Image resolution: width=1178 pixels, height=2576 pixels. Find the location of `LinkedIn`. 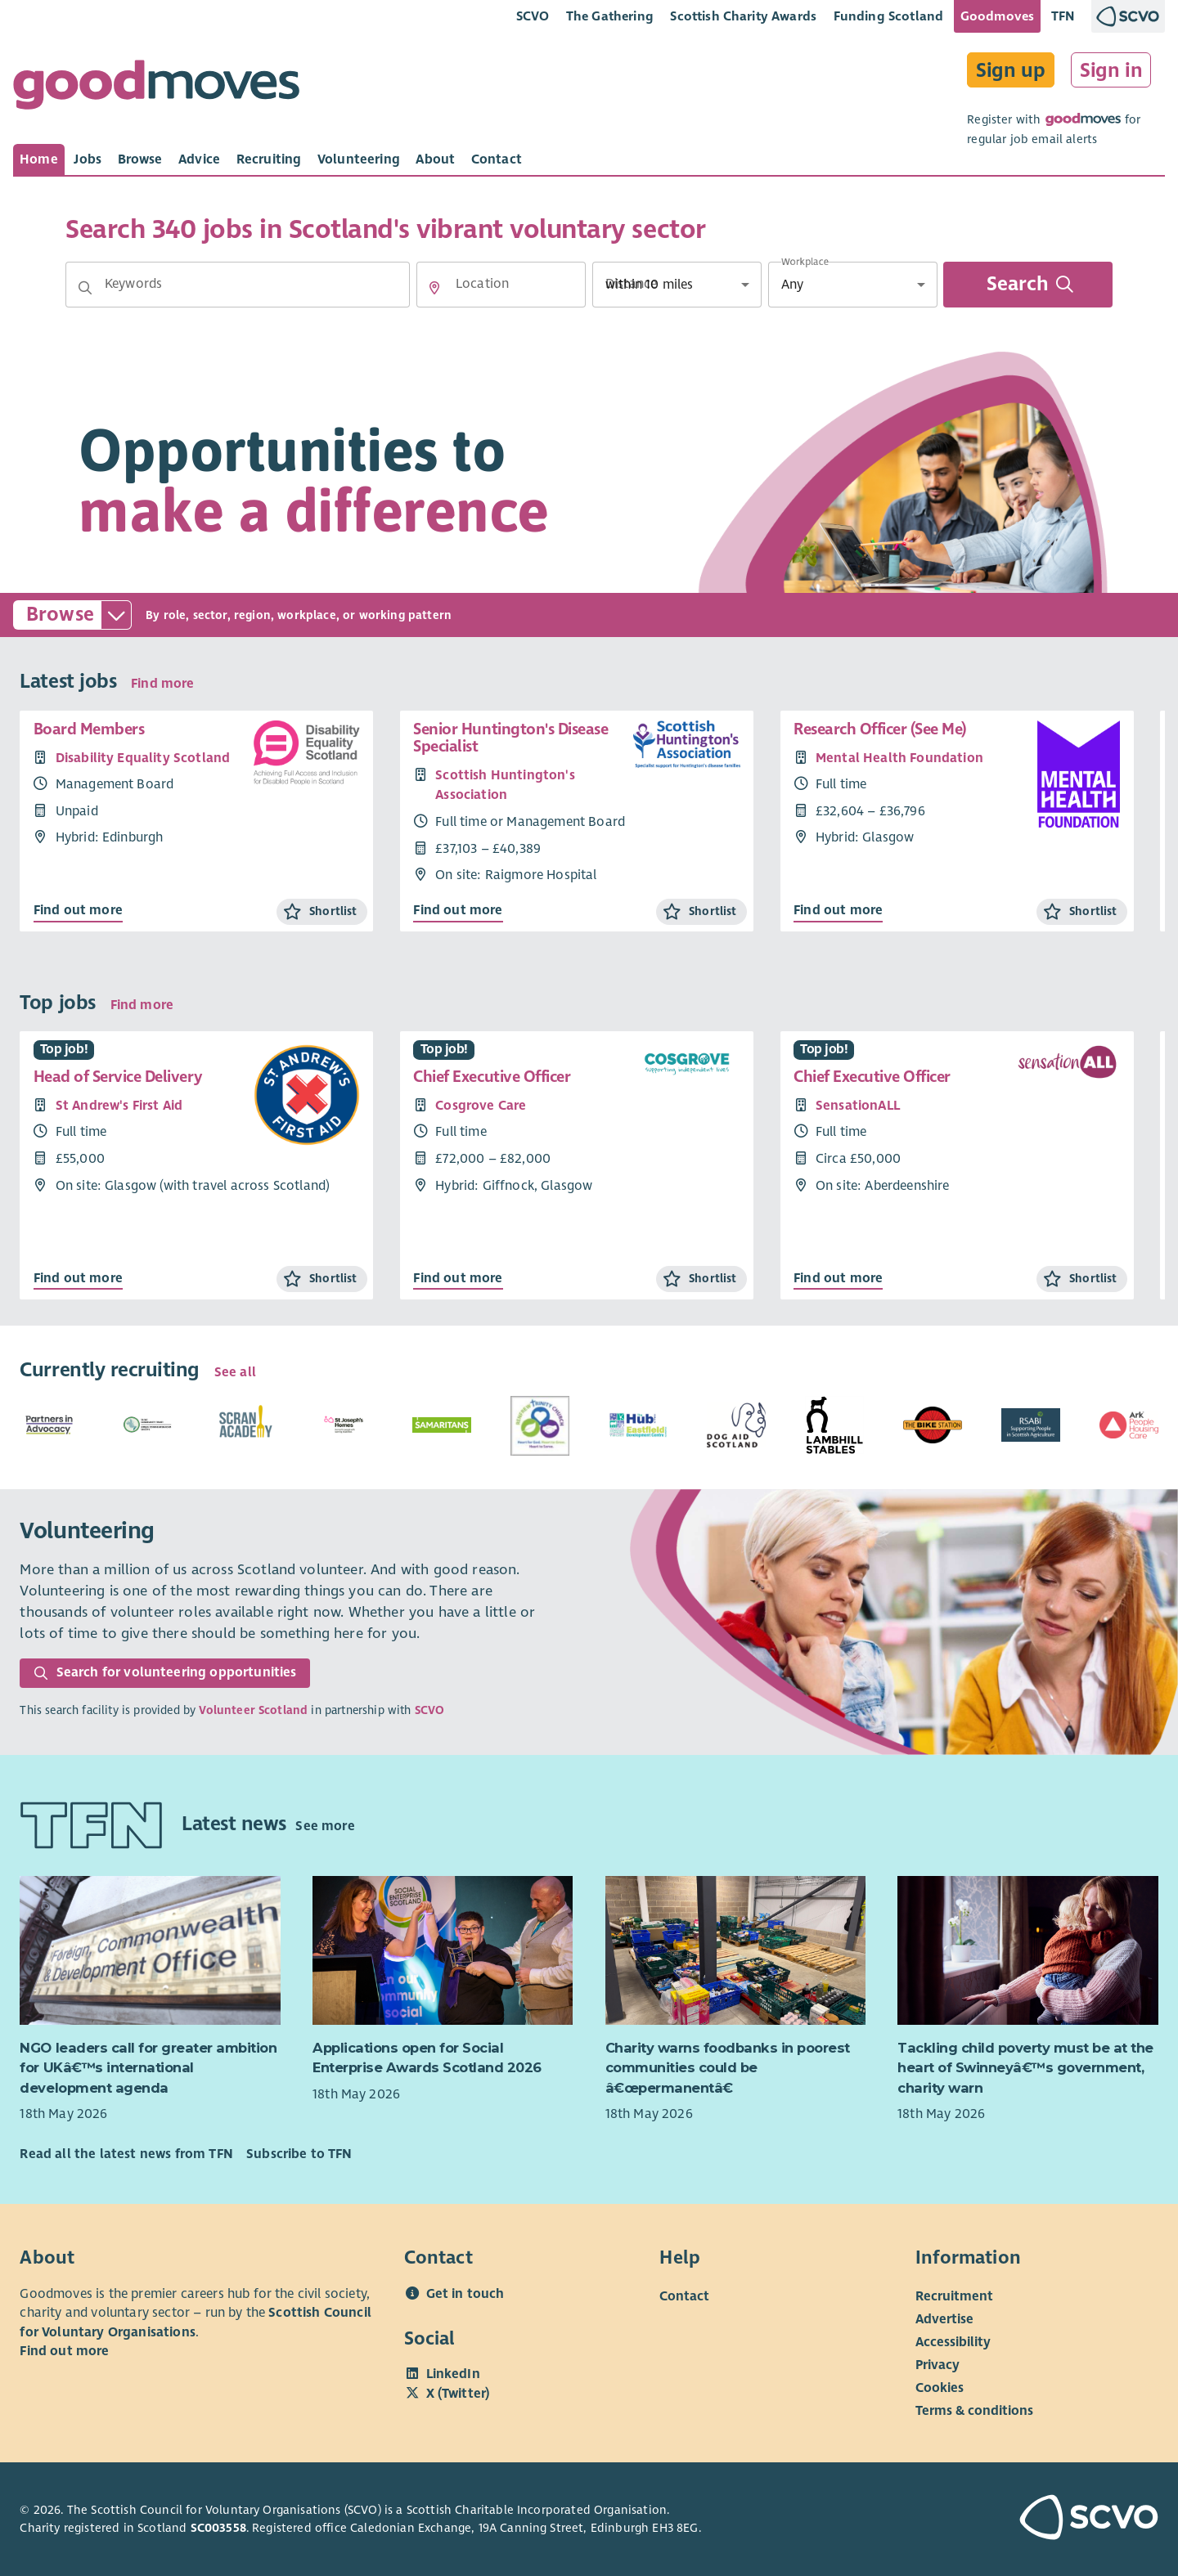

LinkedIn is located at coordinates (453, 2374).